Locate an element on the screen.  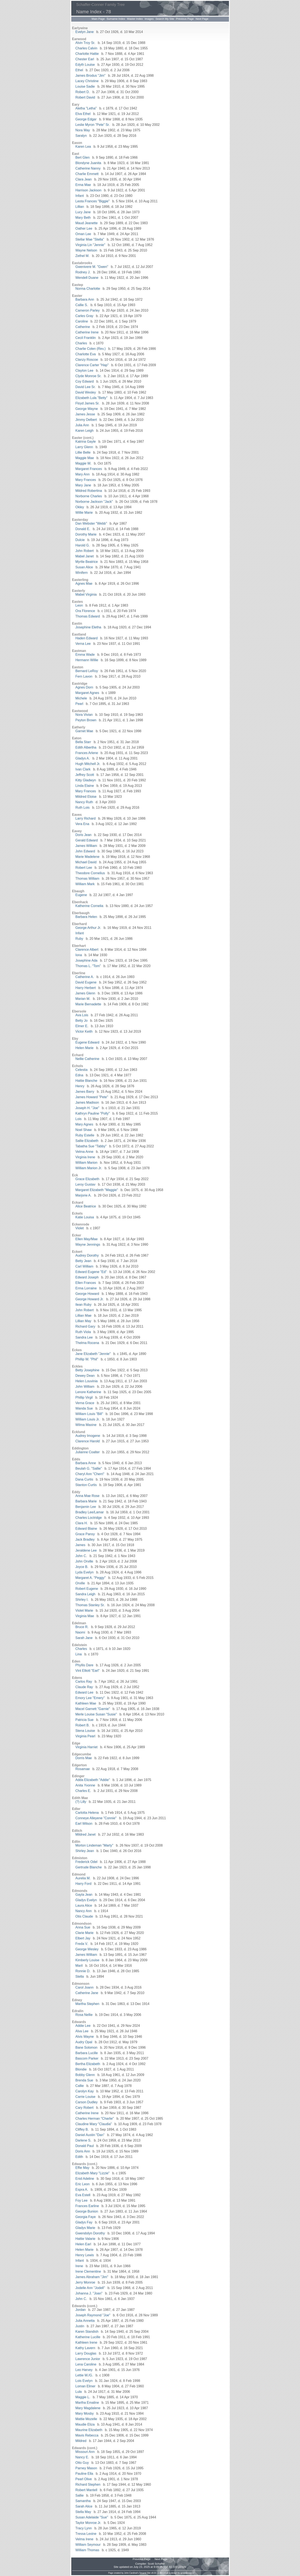
Dorothy Marie is located at coordinates (85, 534).